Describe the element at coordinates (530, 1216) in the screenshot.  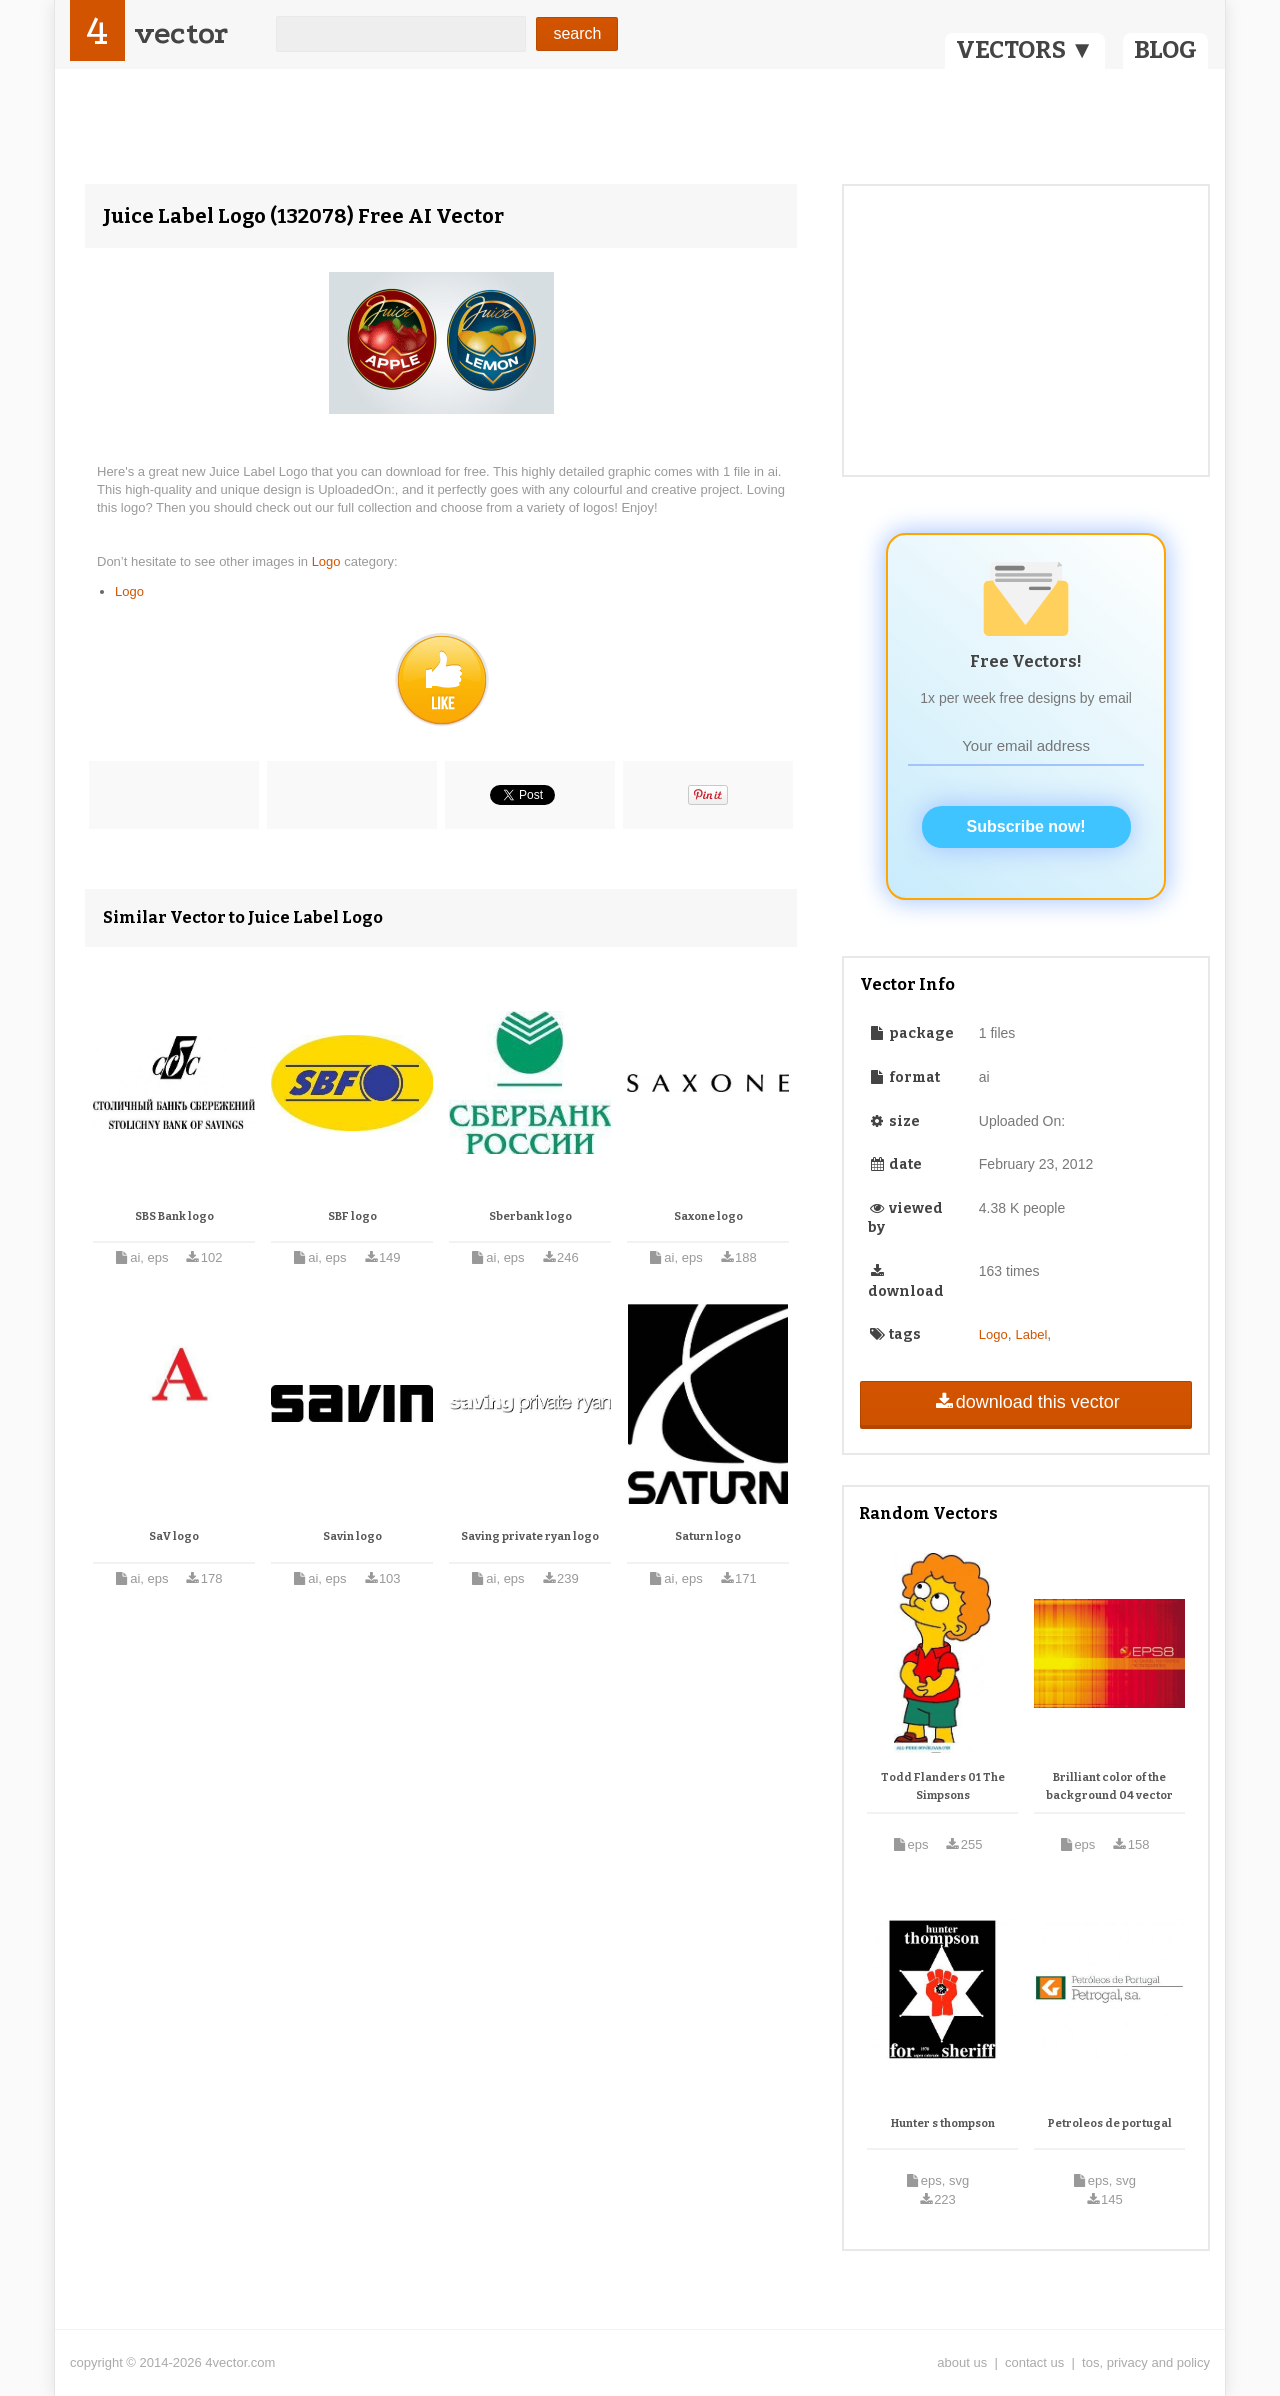
I see `Sberbank logo` at that location.